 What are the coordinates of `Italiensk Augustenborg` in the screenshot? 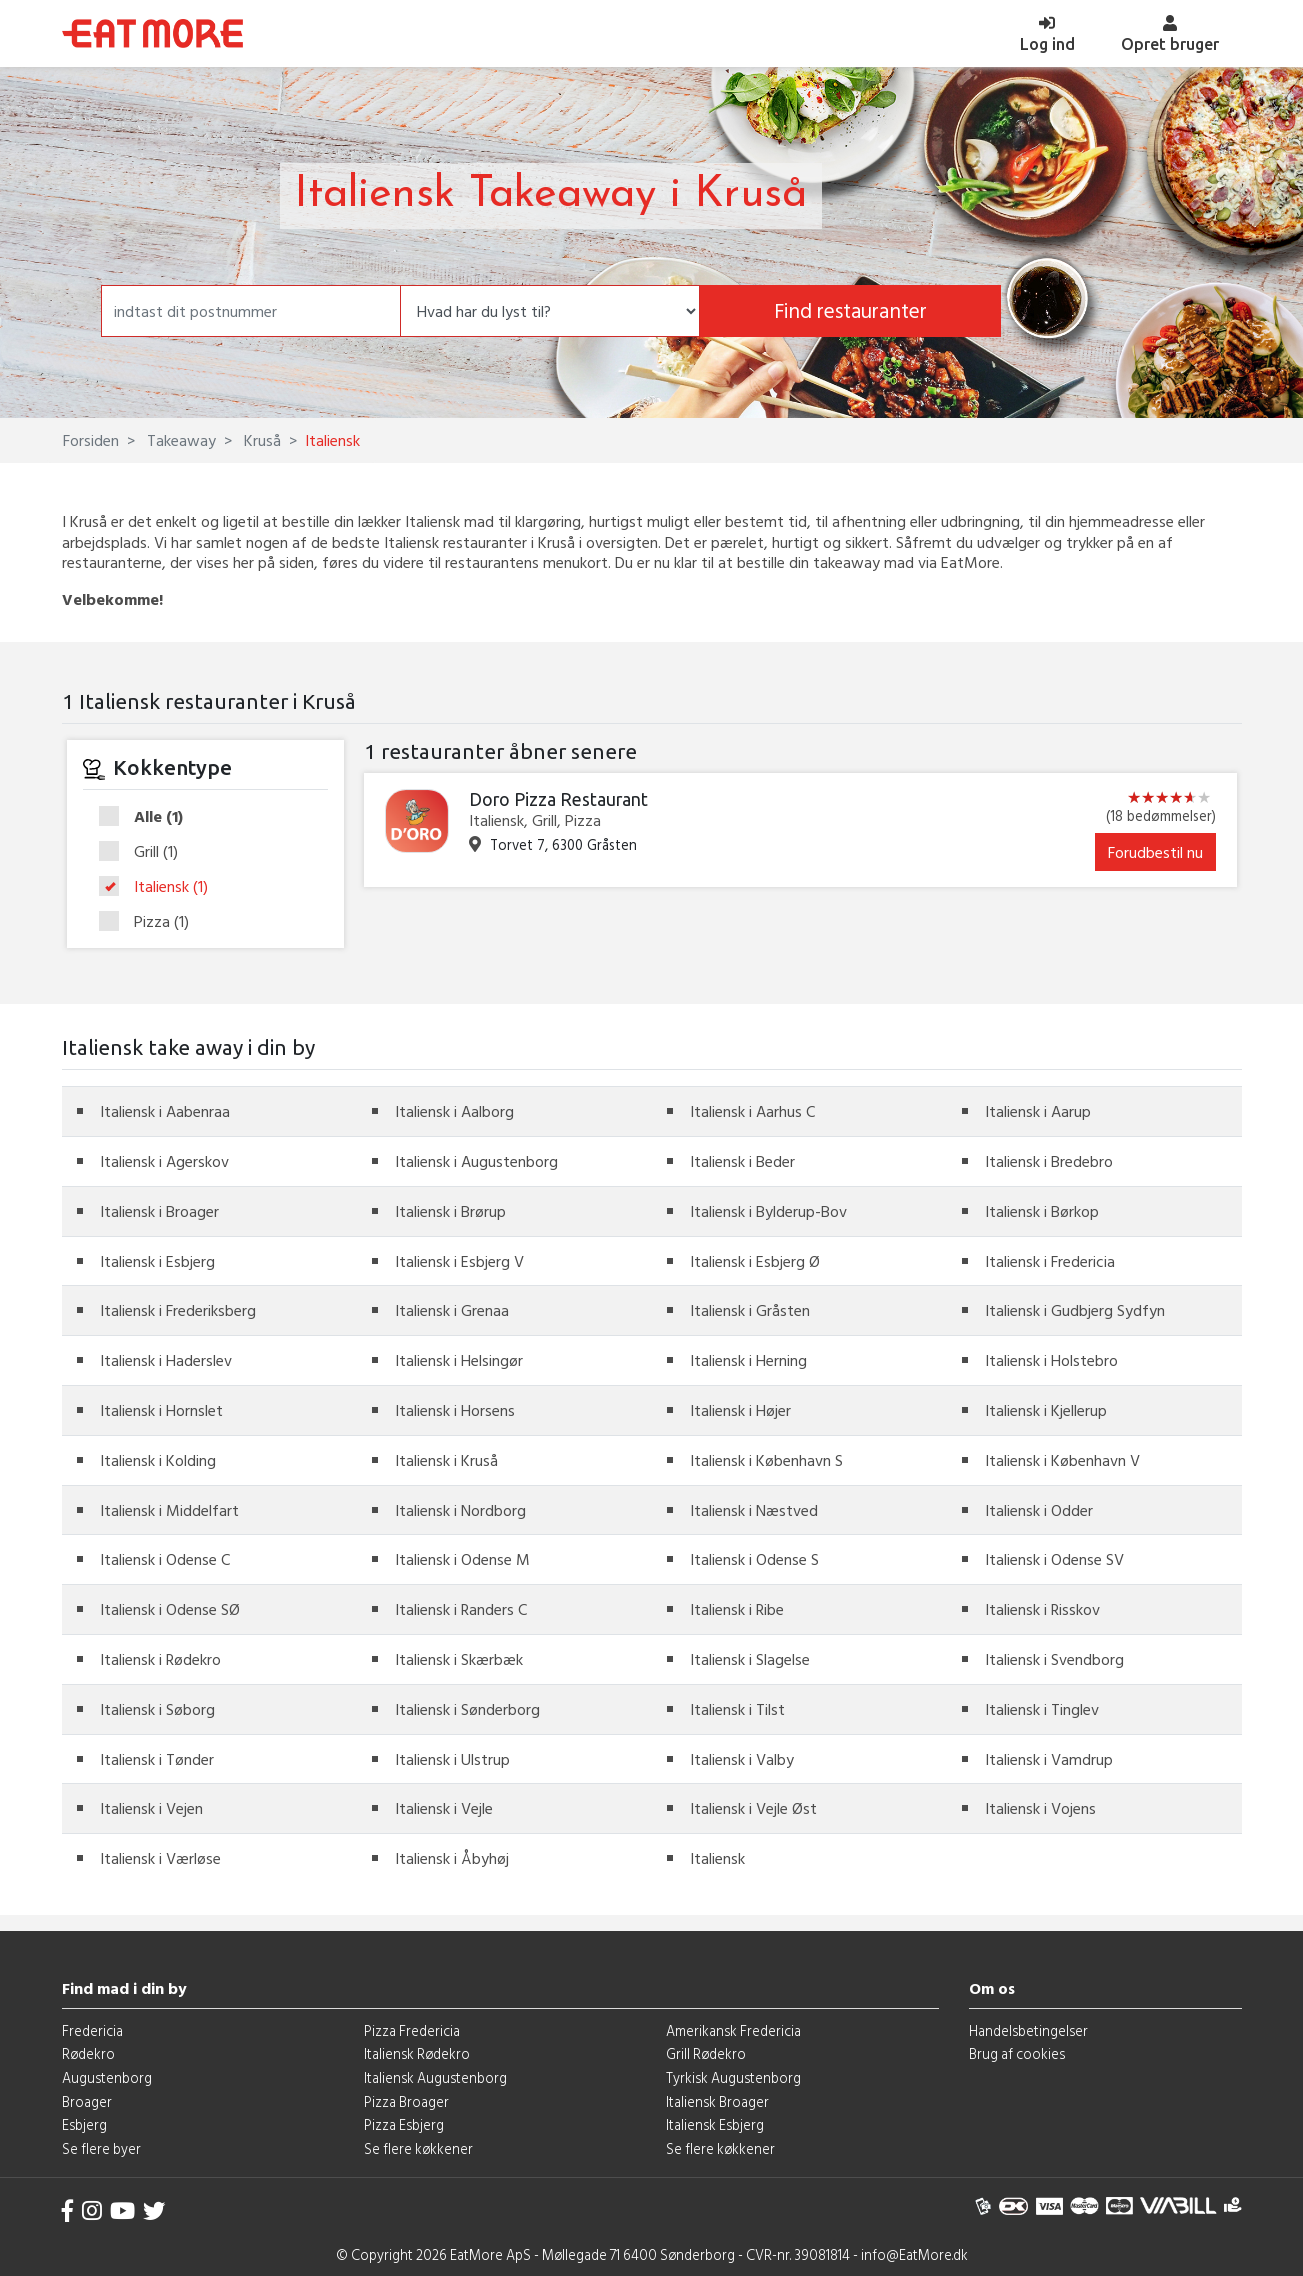 It's located at (435, 2077).